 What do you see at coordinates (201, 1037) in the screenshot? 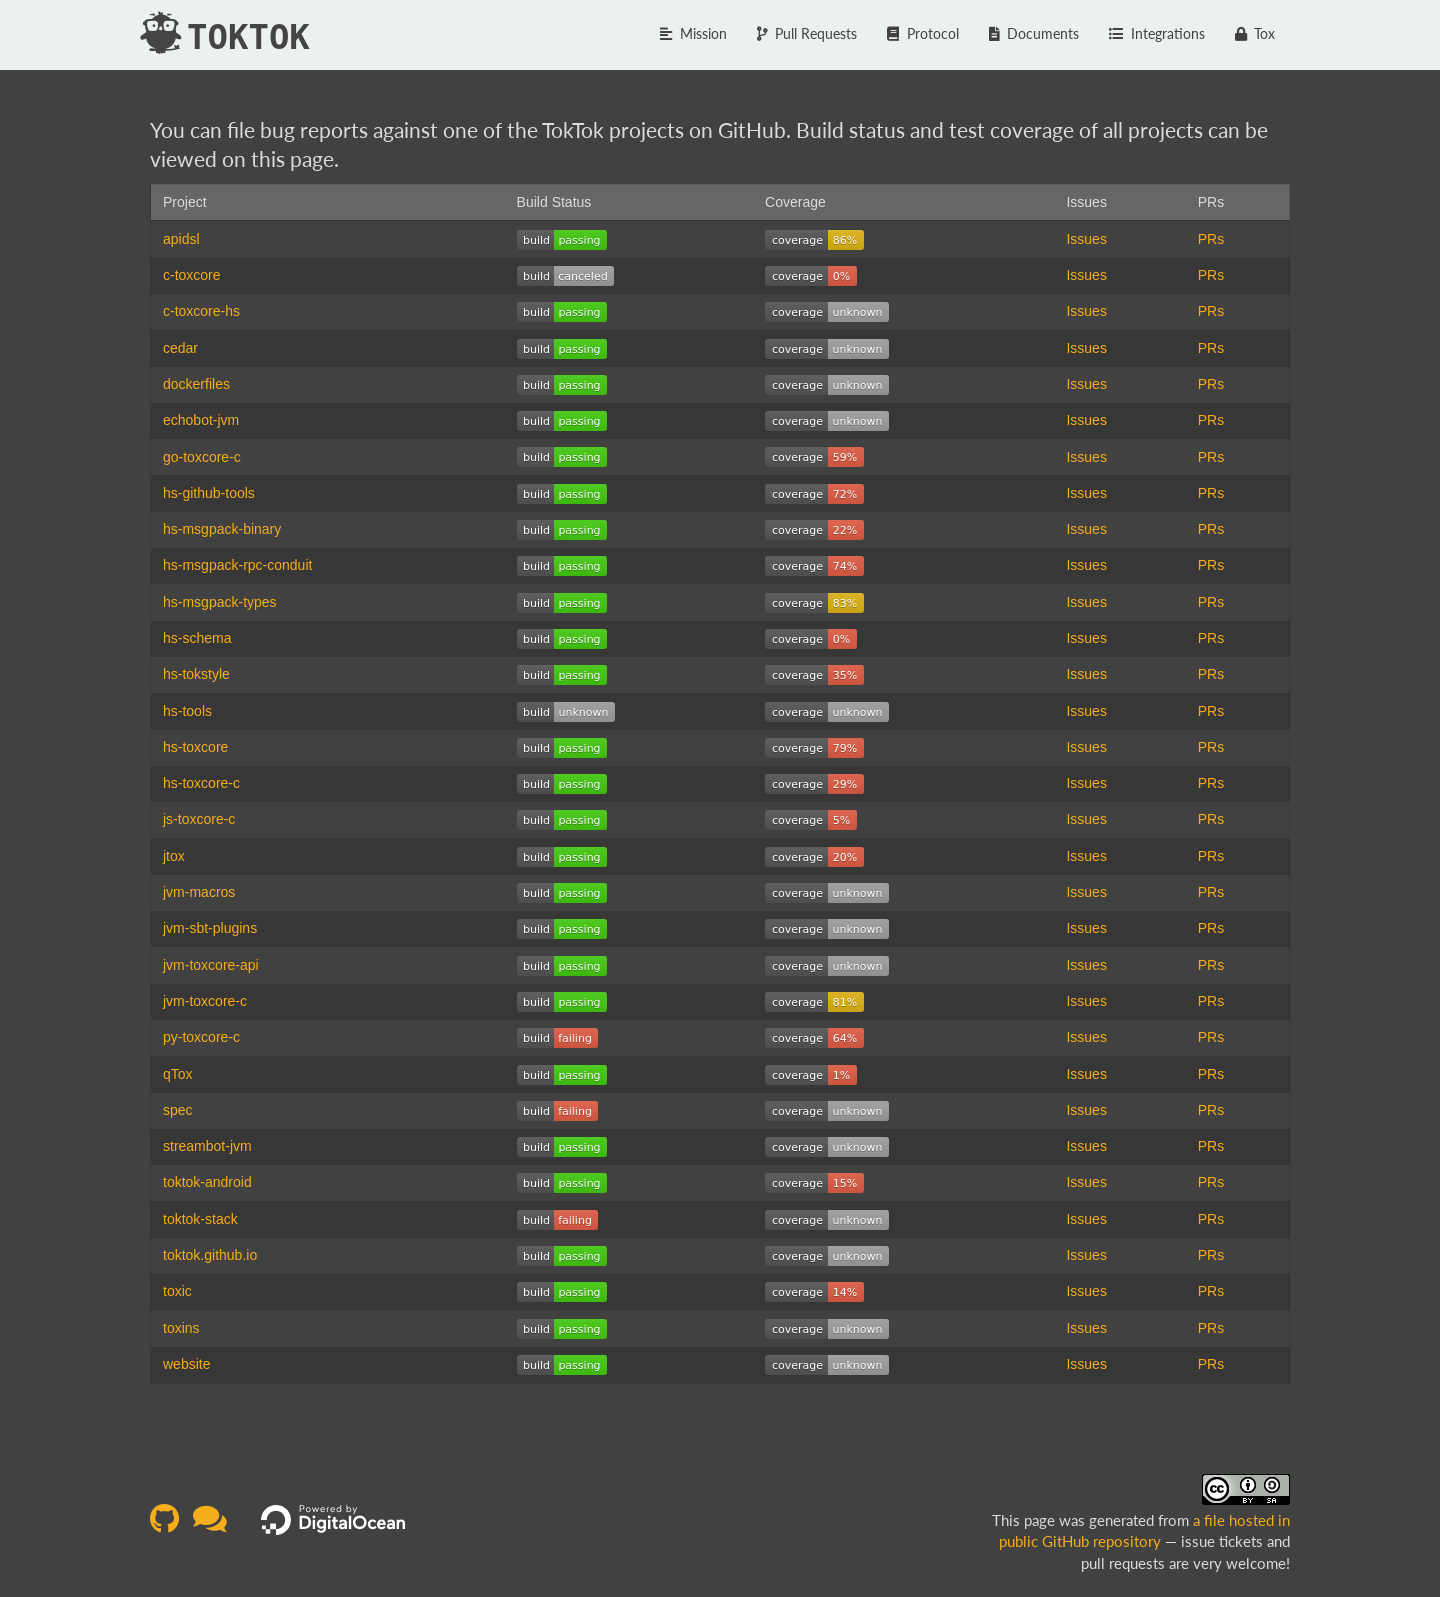
I see `py-toxcore-c` at bounding box center [201, 1037].